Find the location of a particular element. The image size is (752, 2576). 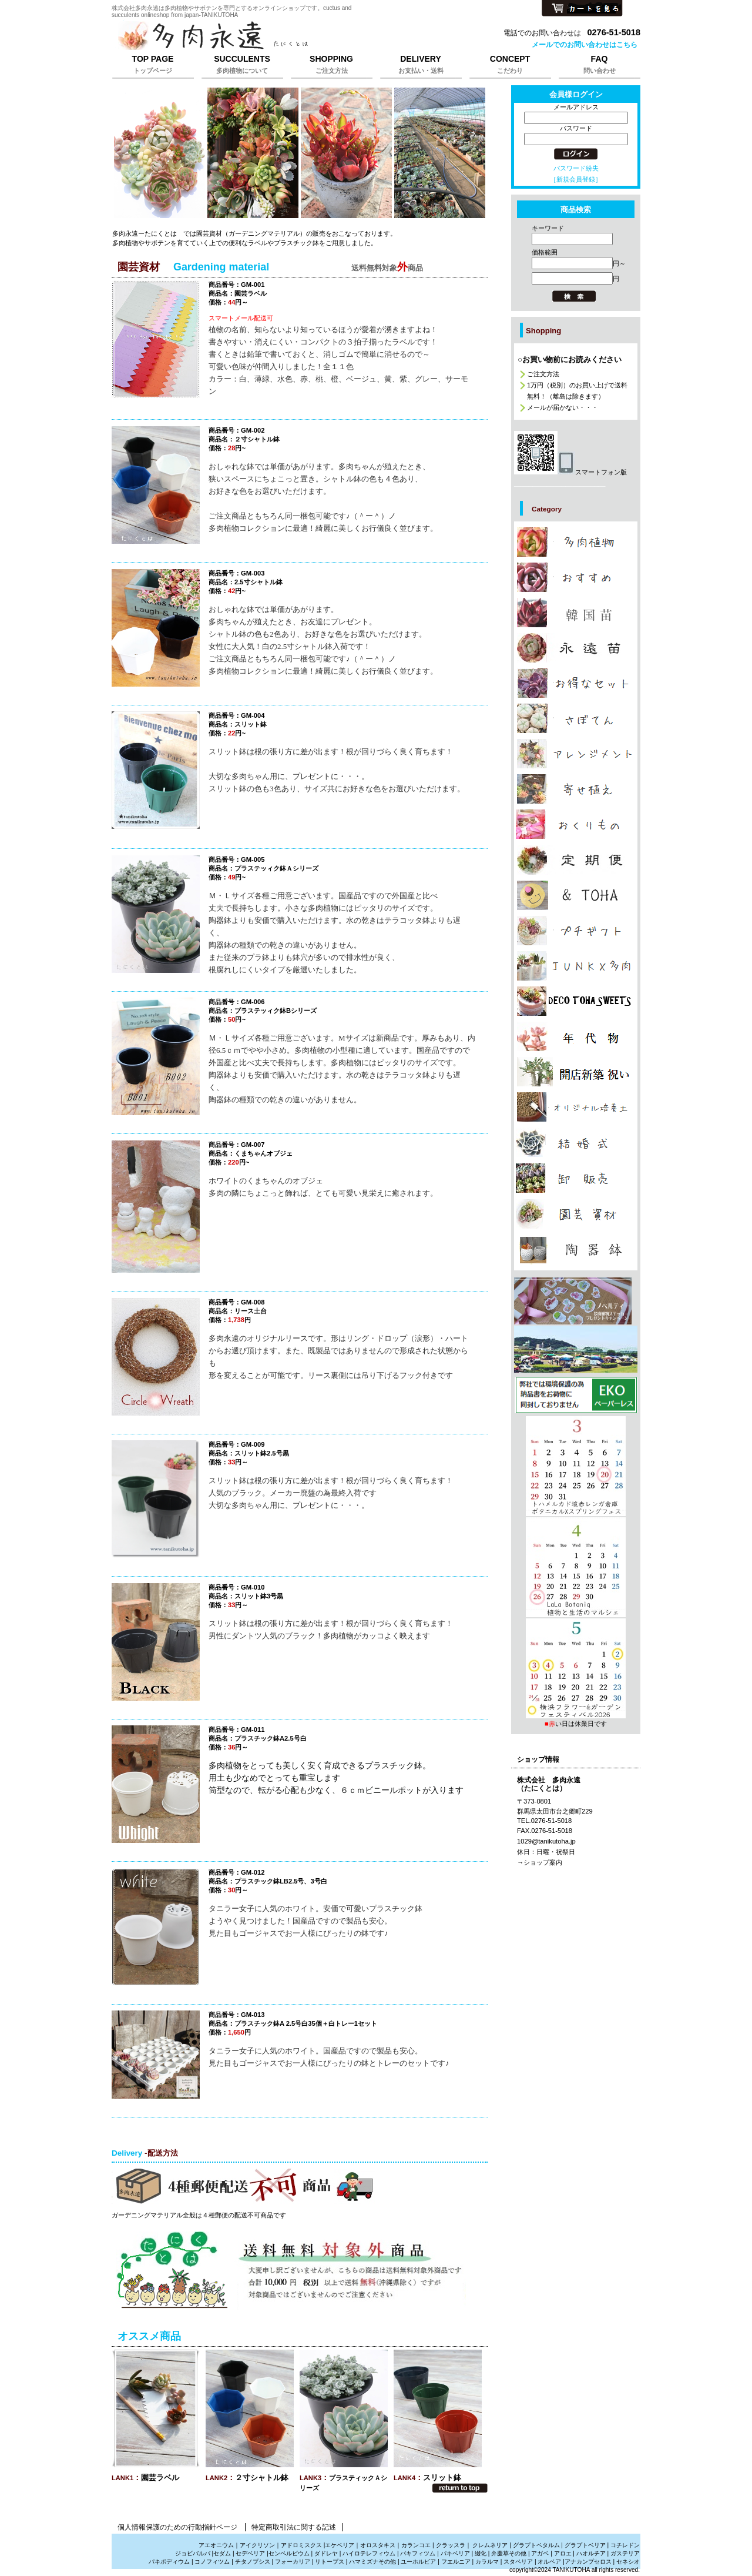

ユーホルビア is located at coordinates (418, 2561).